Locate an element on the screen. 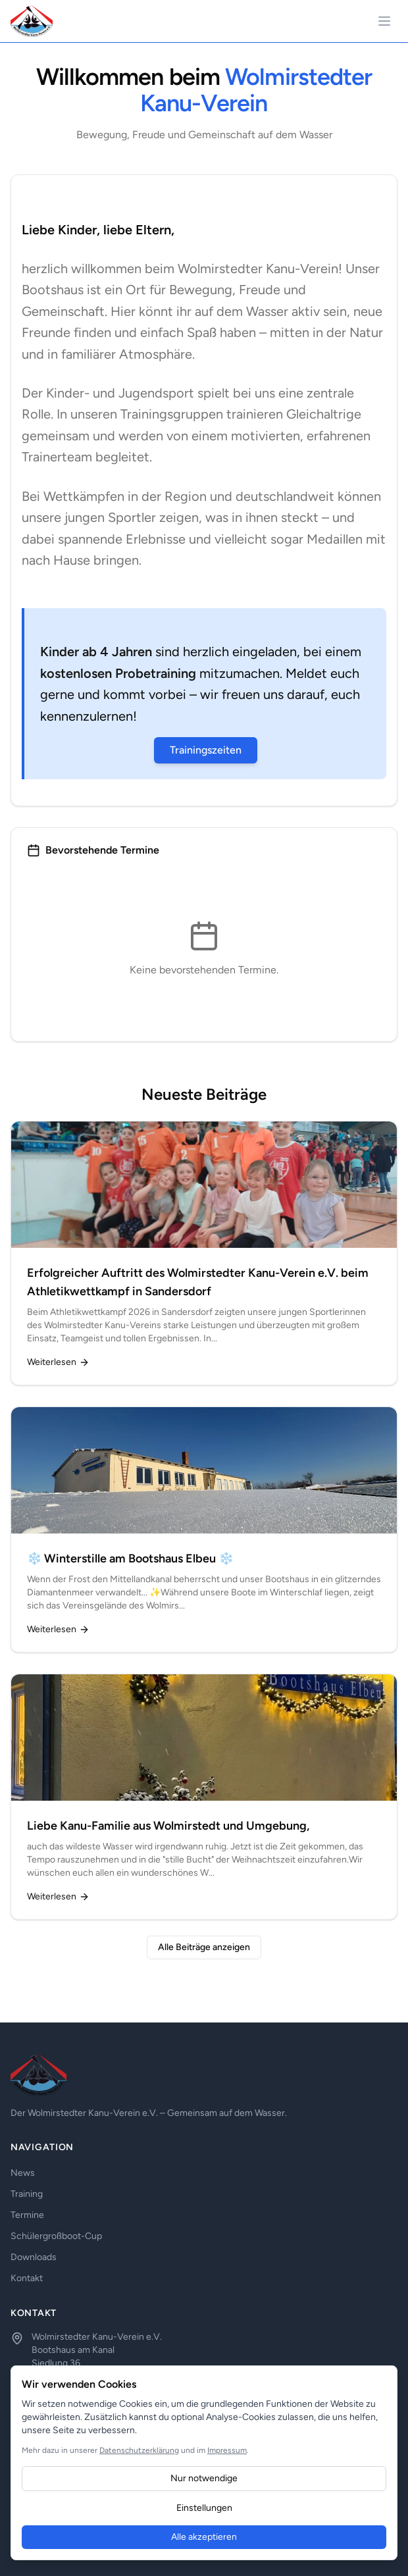 The image size is (408, 2576). News is located at coordinates (23, 2172).